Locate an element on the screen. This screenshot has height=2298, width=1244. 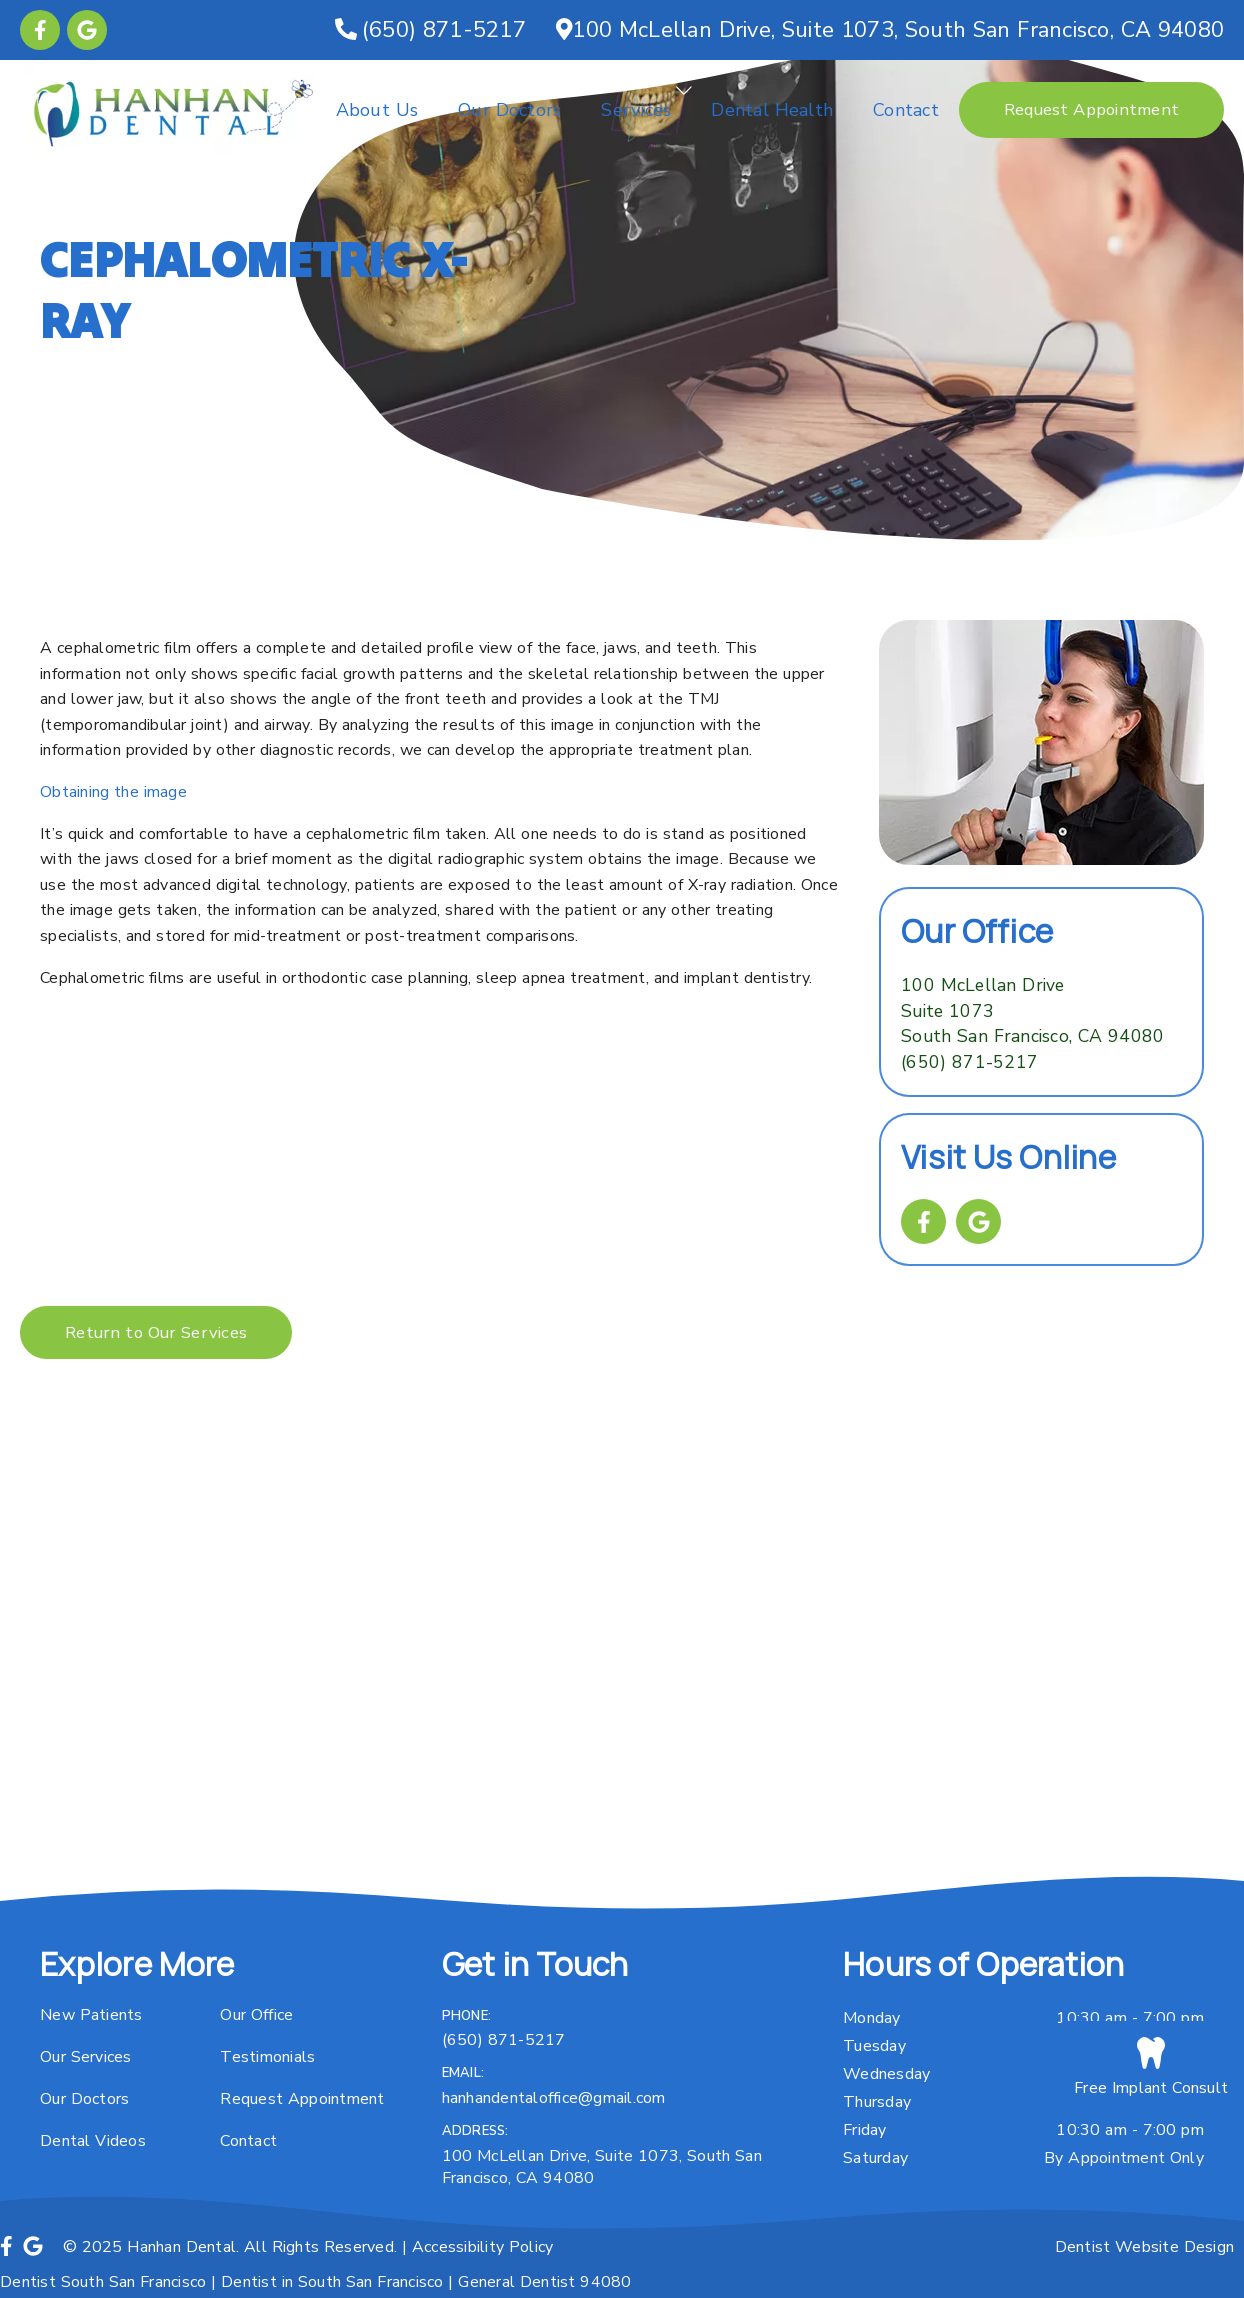
Dental Videos is located at coordinates (93, 2141).